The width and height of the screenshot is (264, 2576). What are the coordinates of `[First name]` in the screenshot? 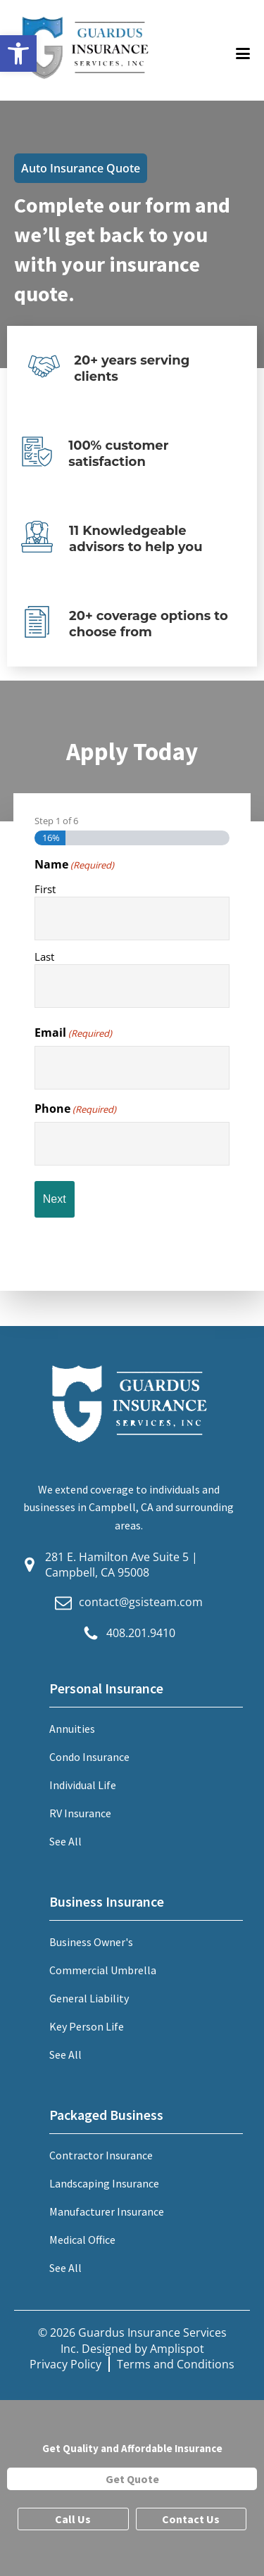 It's located at (132, 918).